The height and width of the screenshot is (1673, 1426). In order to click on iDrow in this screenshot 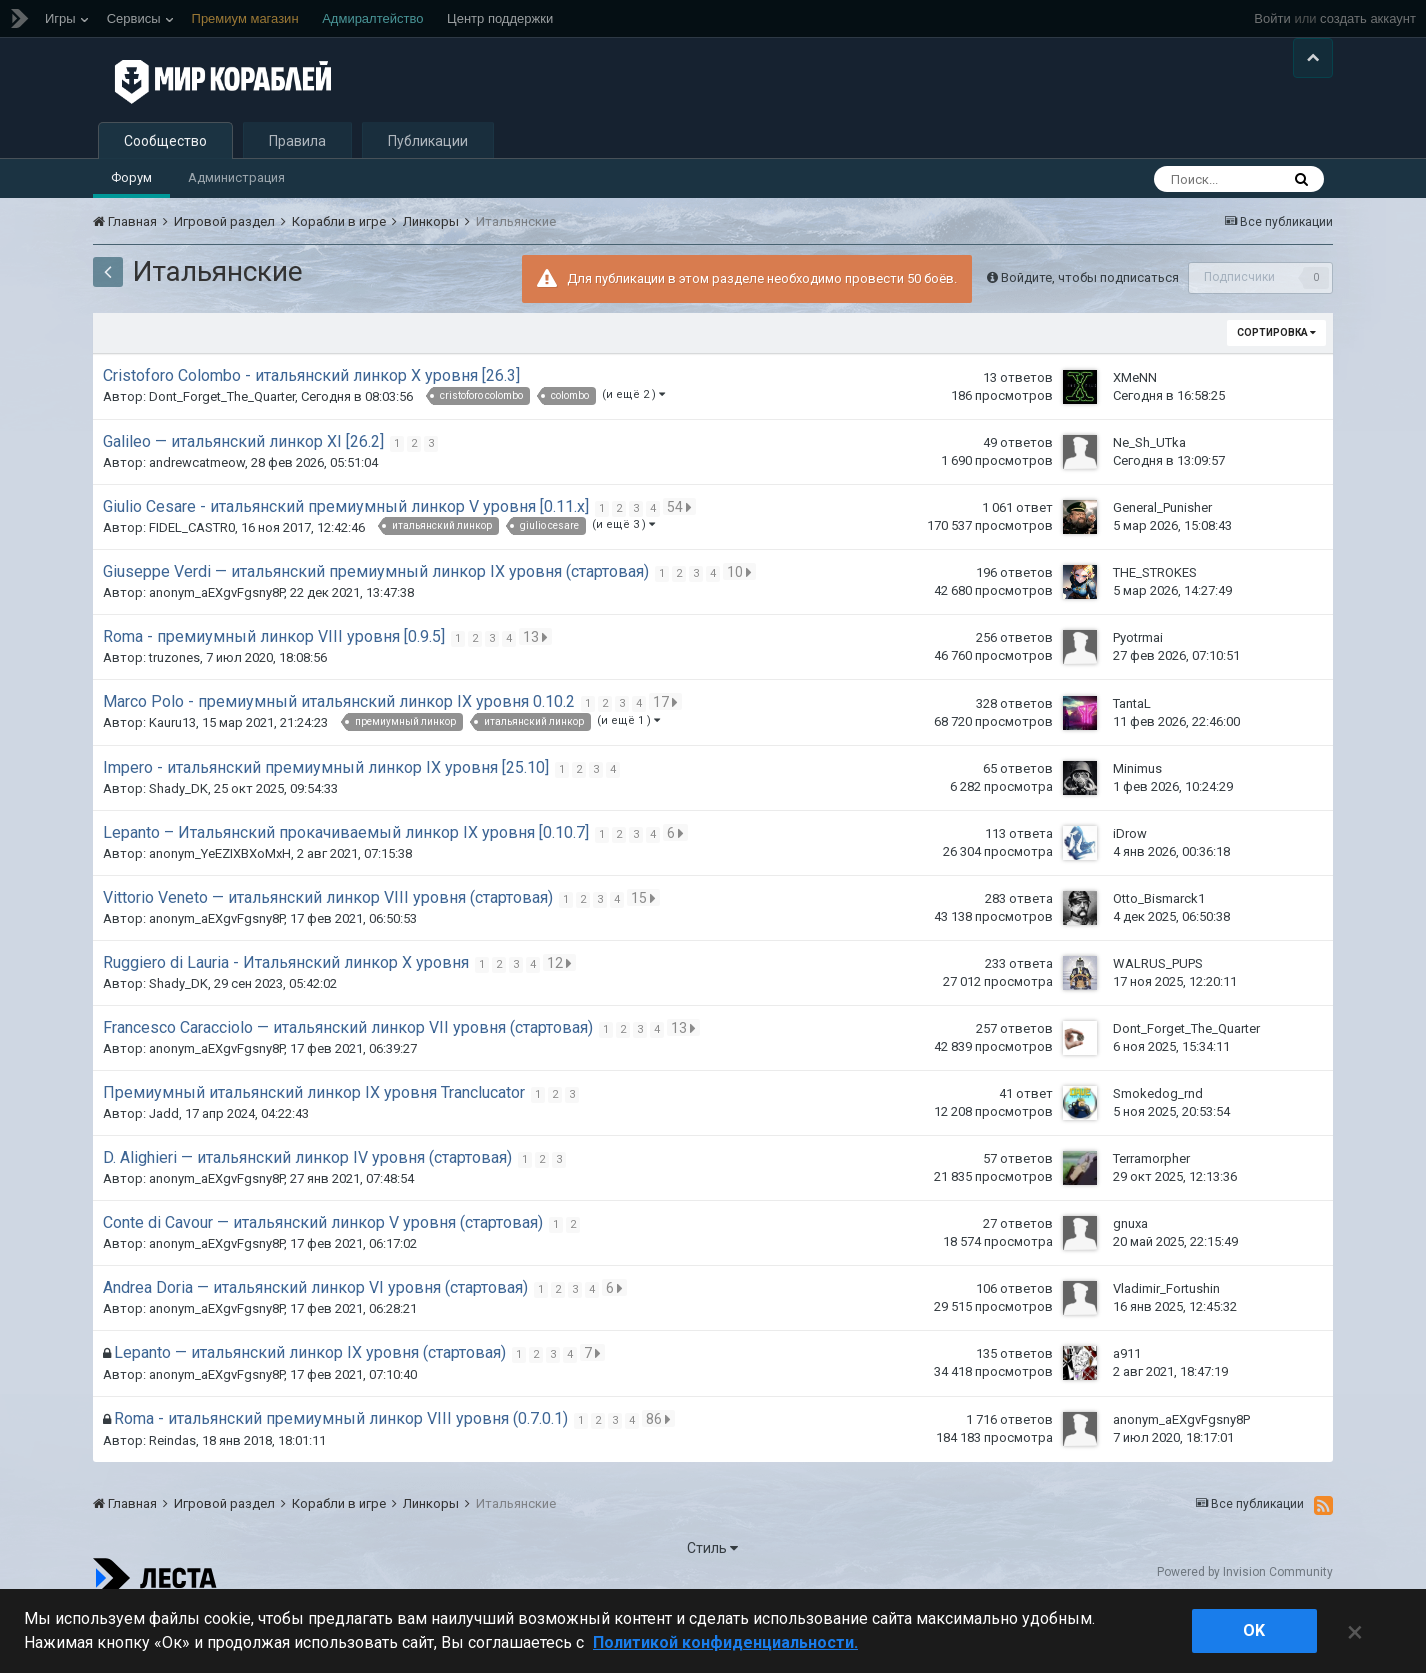, I will do `click(1130, 888)`.